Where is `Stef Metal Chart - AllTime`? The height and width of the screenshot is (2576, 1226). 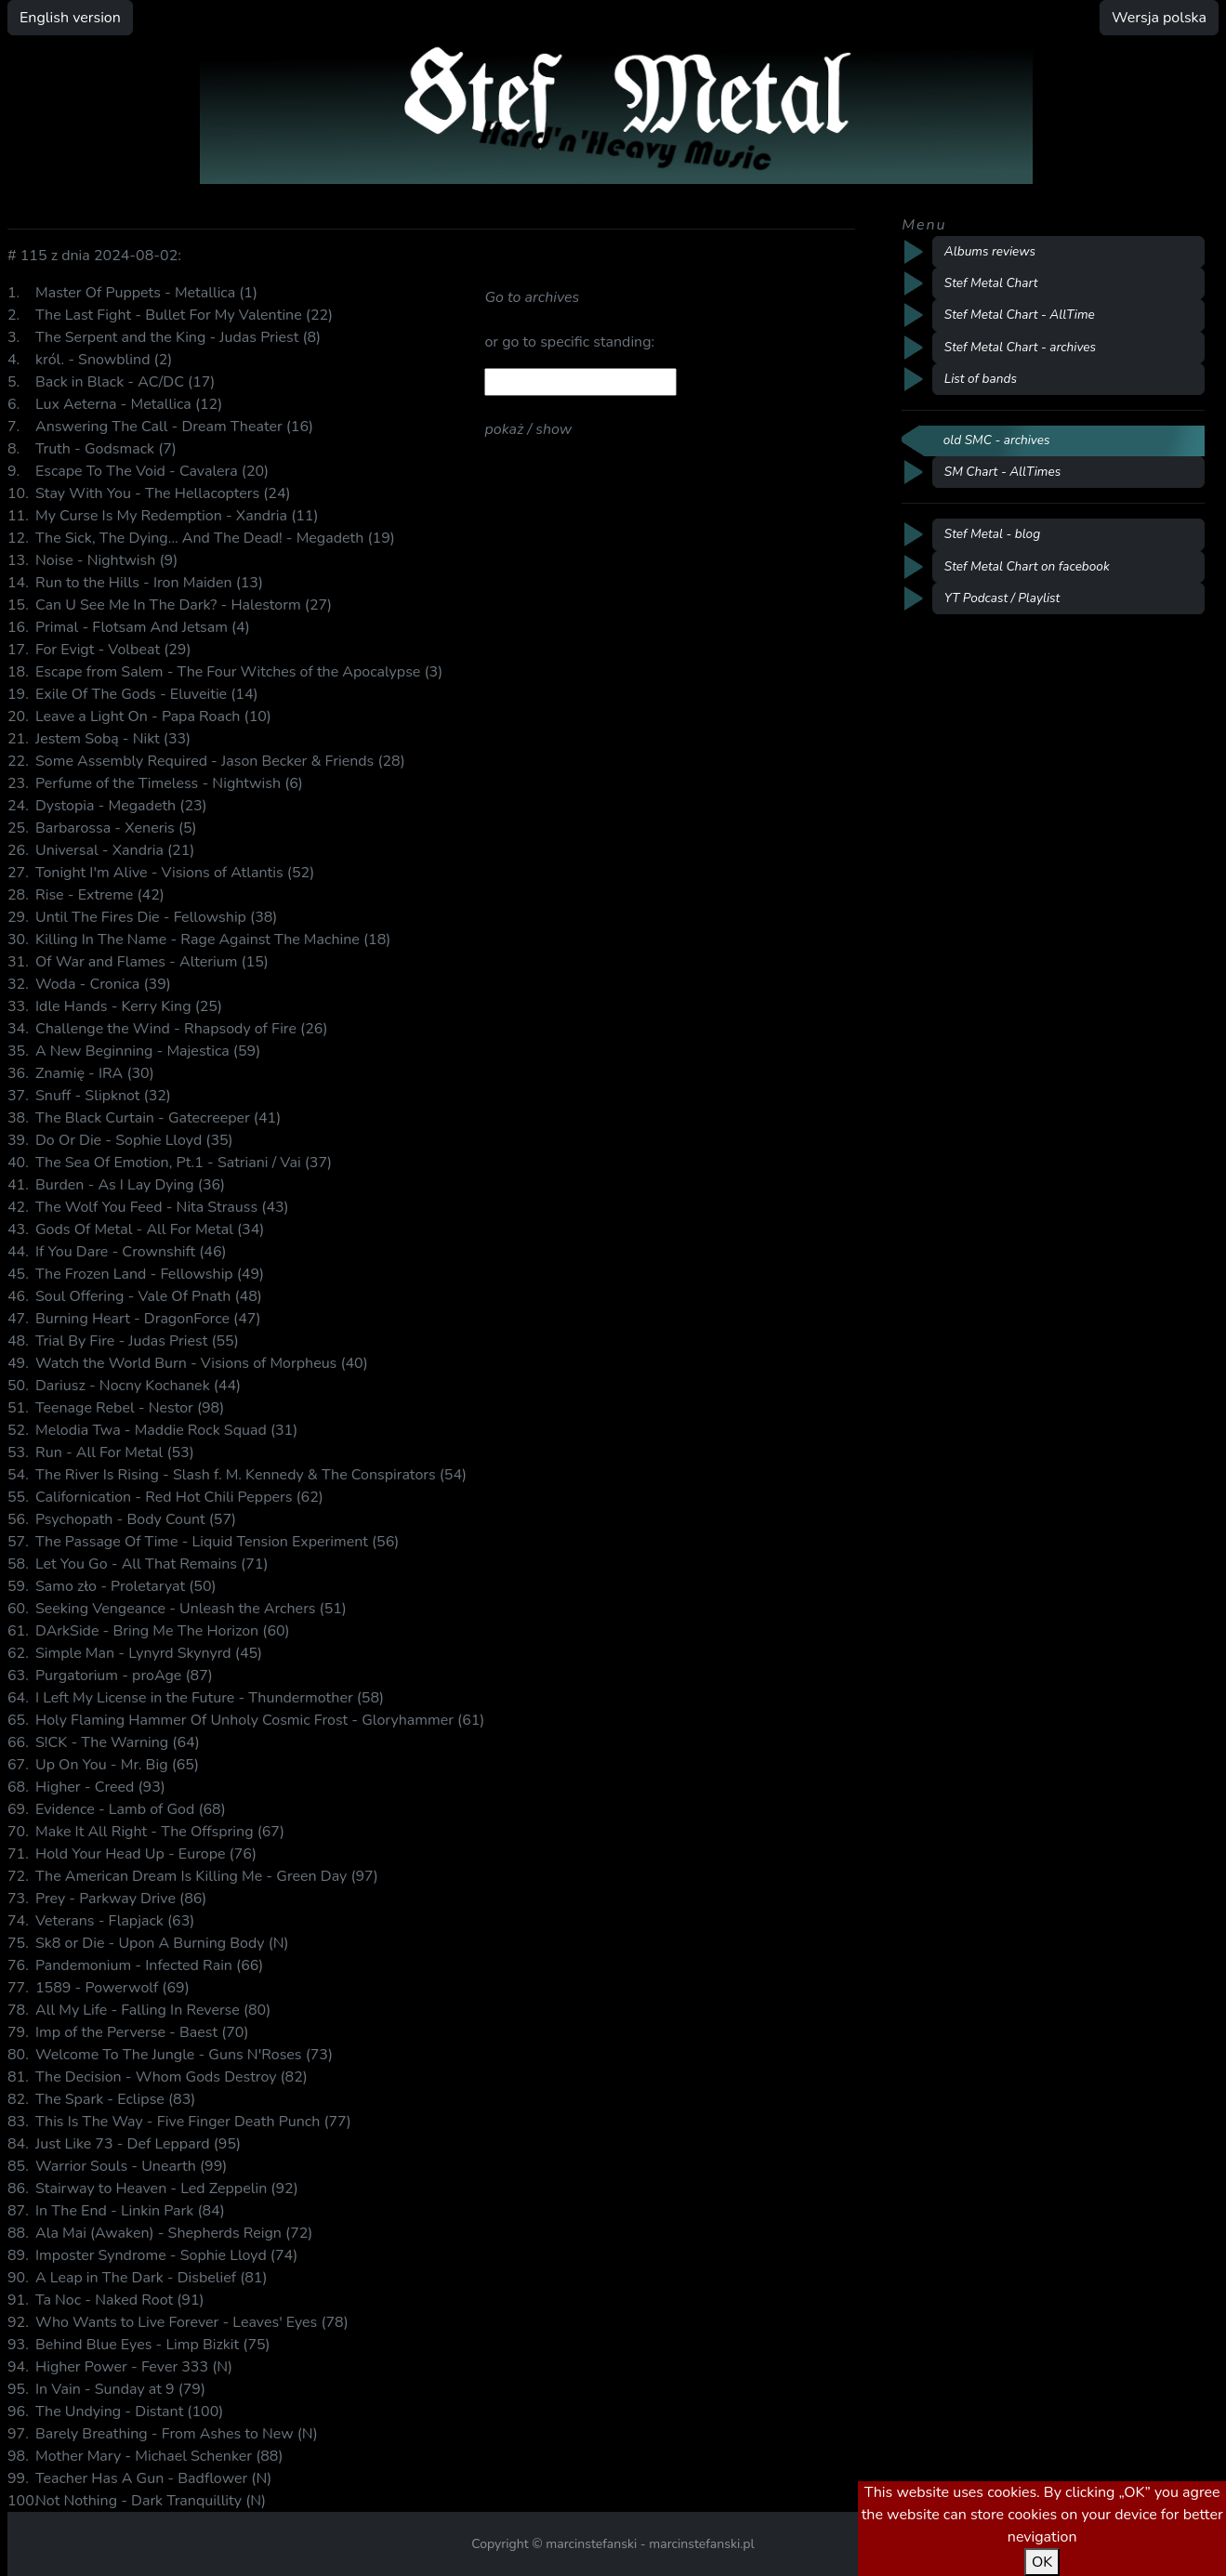
Stef Metal Chart - AllTime is located at coordinates (1019, 314).